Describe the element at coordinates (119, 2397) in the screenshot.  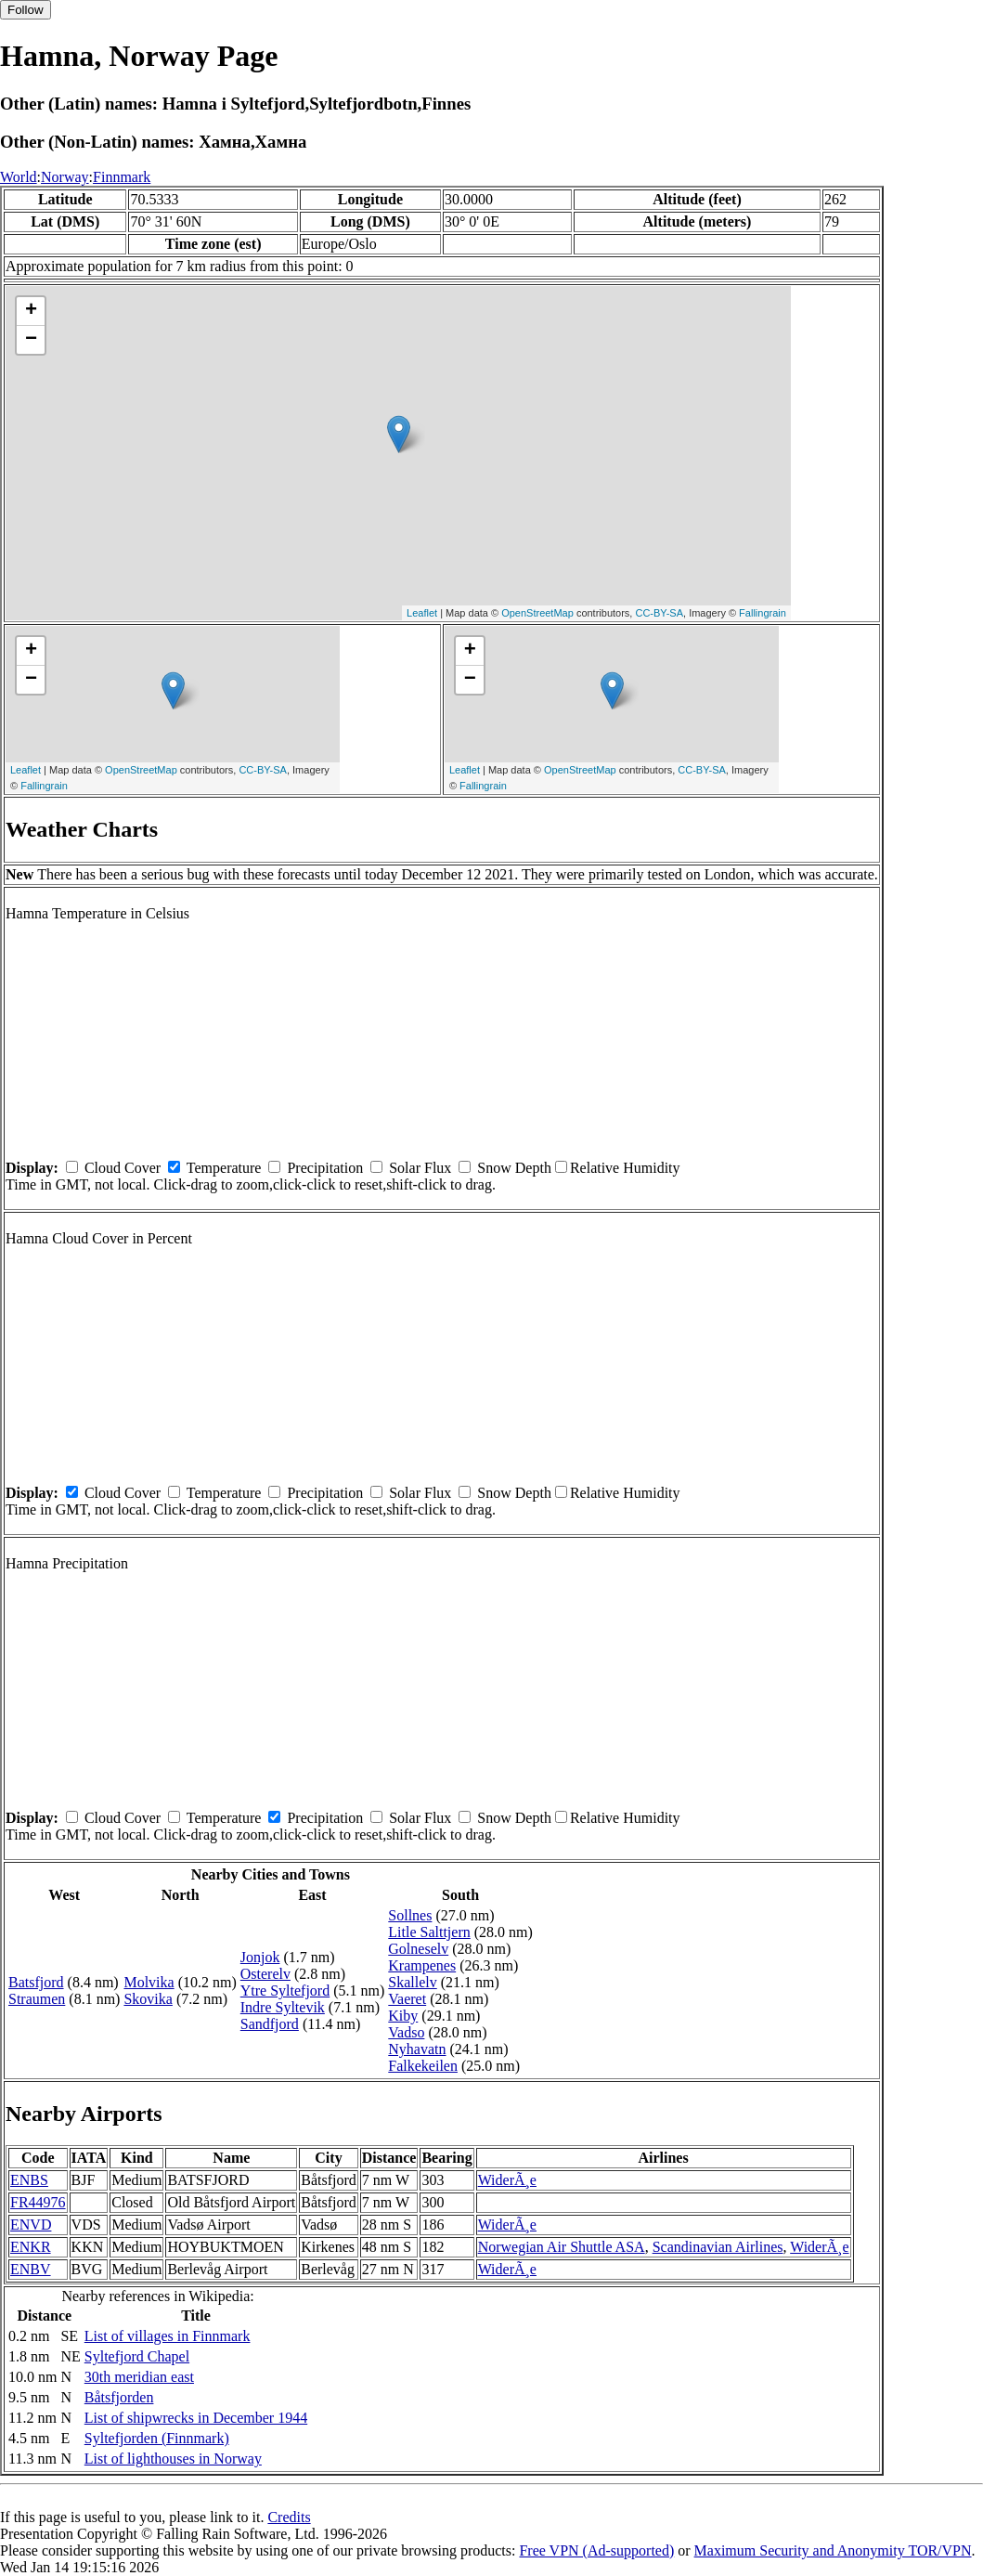
I see `Båtsfjorden` at that location.